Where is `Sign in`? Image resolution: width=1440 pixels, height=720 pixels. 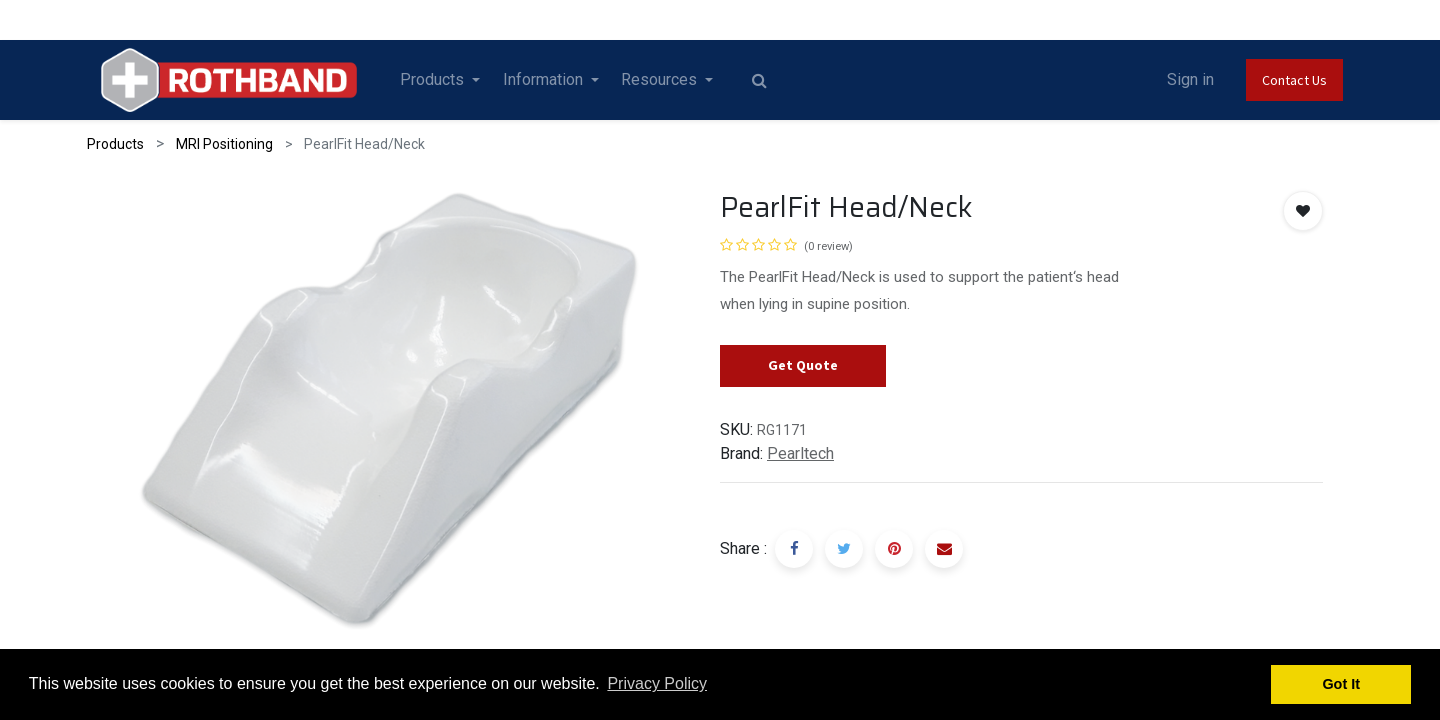 Sign in is located at coordinates (1190, 79).